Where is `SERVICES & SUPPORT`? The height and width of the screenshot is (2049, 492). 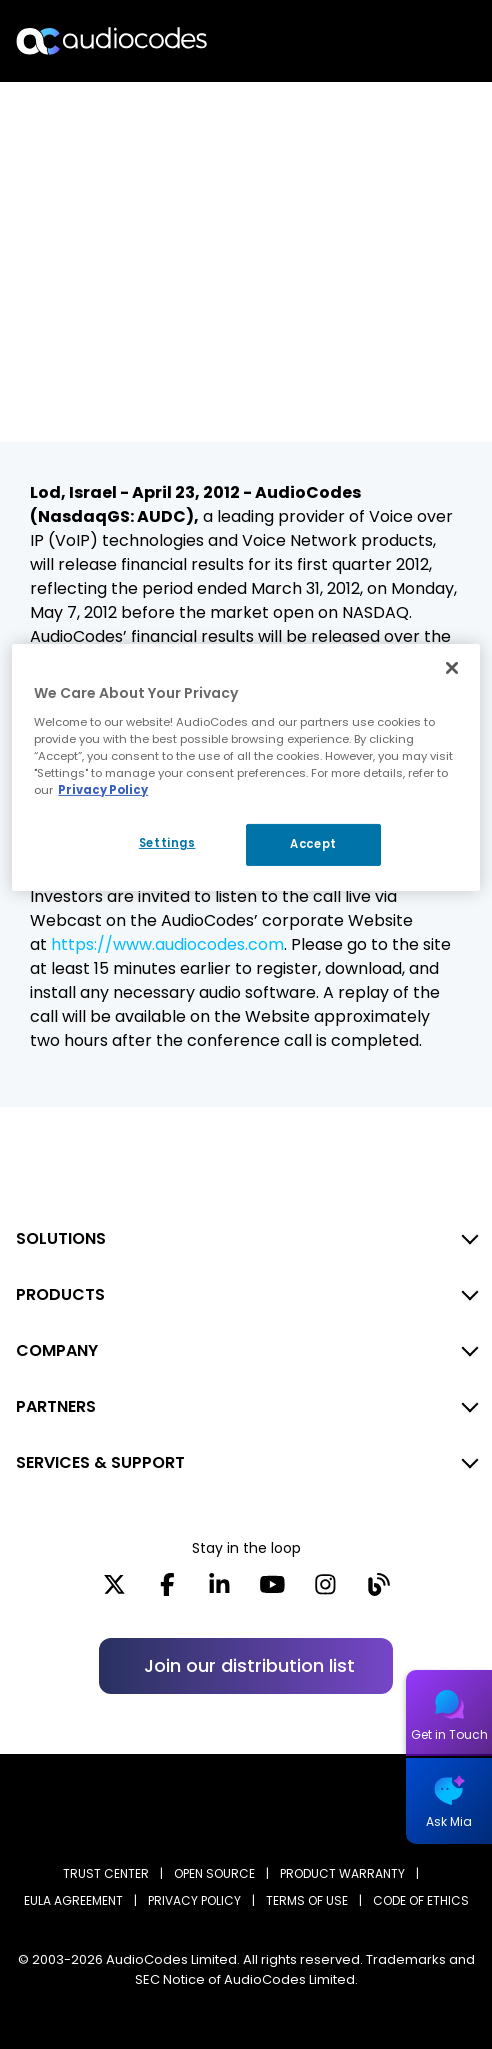
SERVICES & SUPPORT is located at coordinates (100, 1462).